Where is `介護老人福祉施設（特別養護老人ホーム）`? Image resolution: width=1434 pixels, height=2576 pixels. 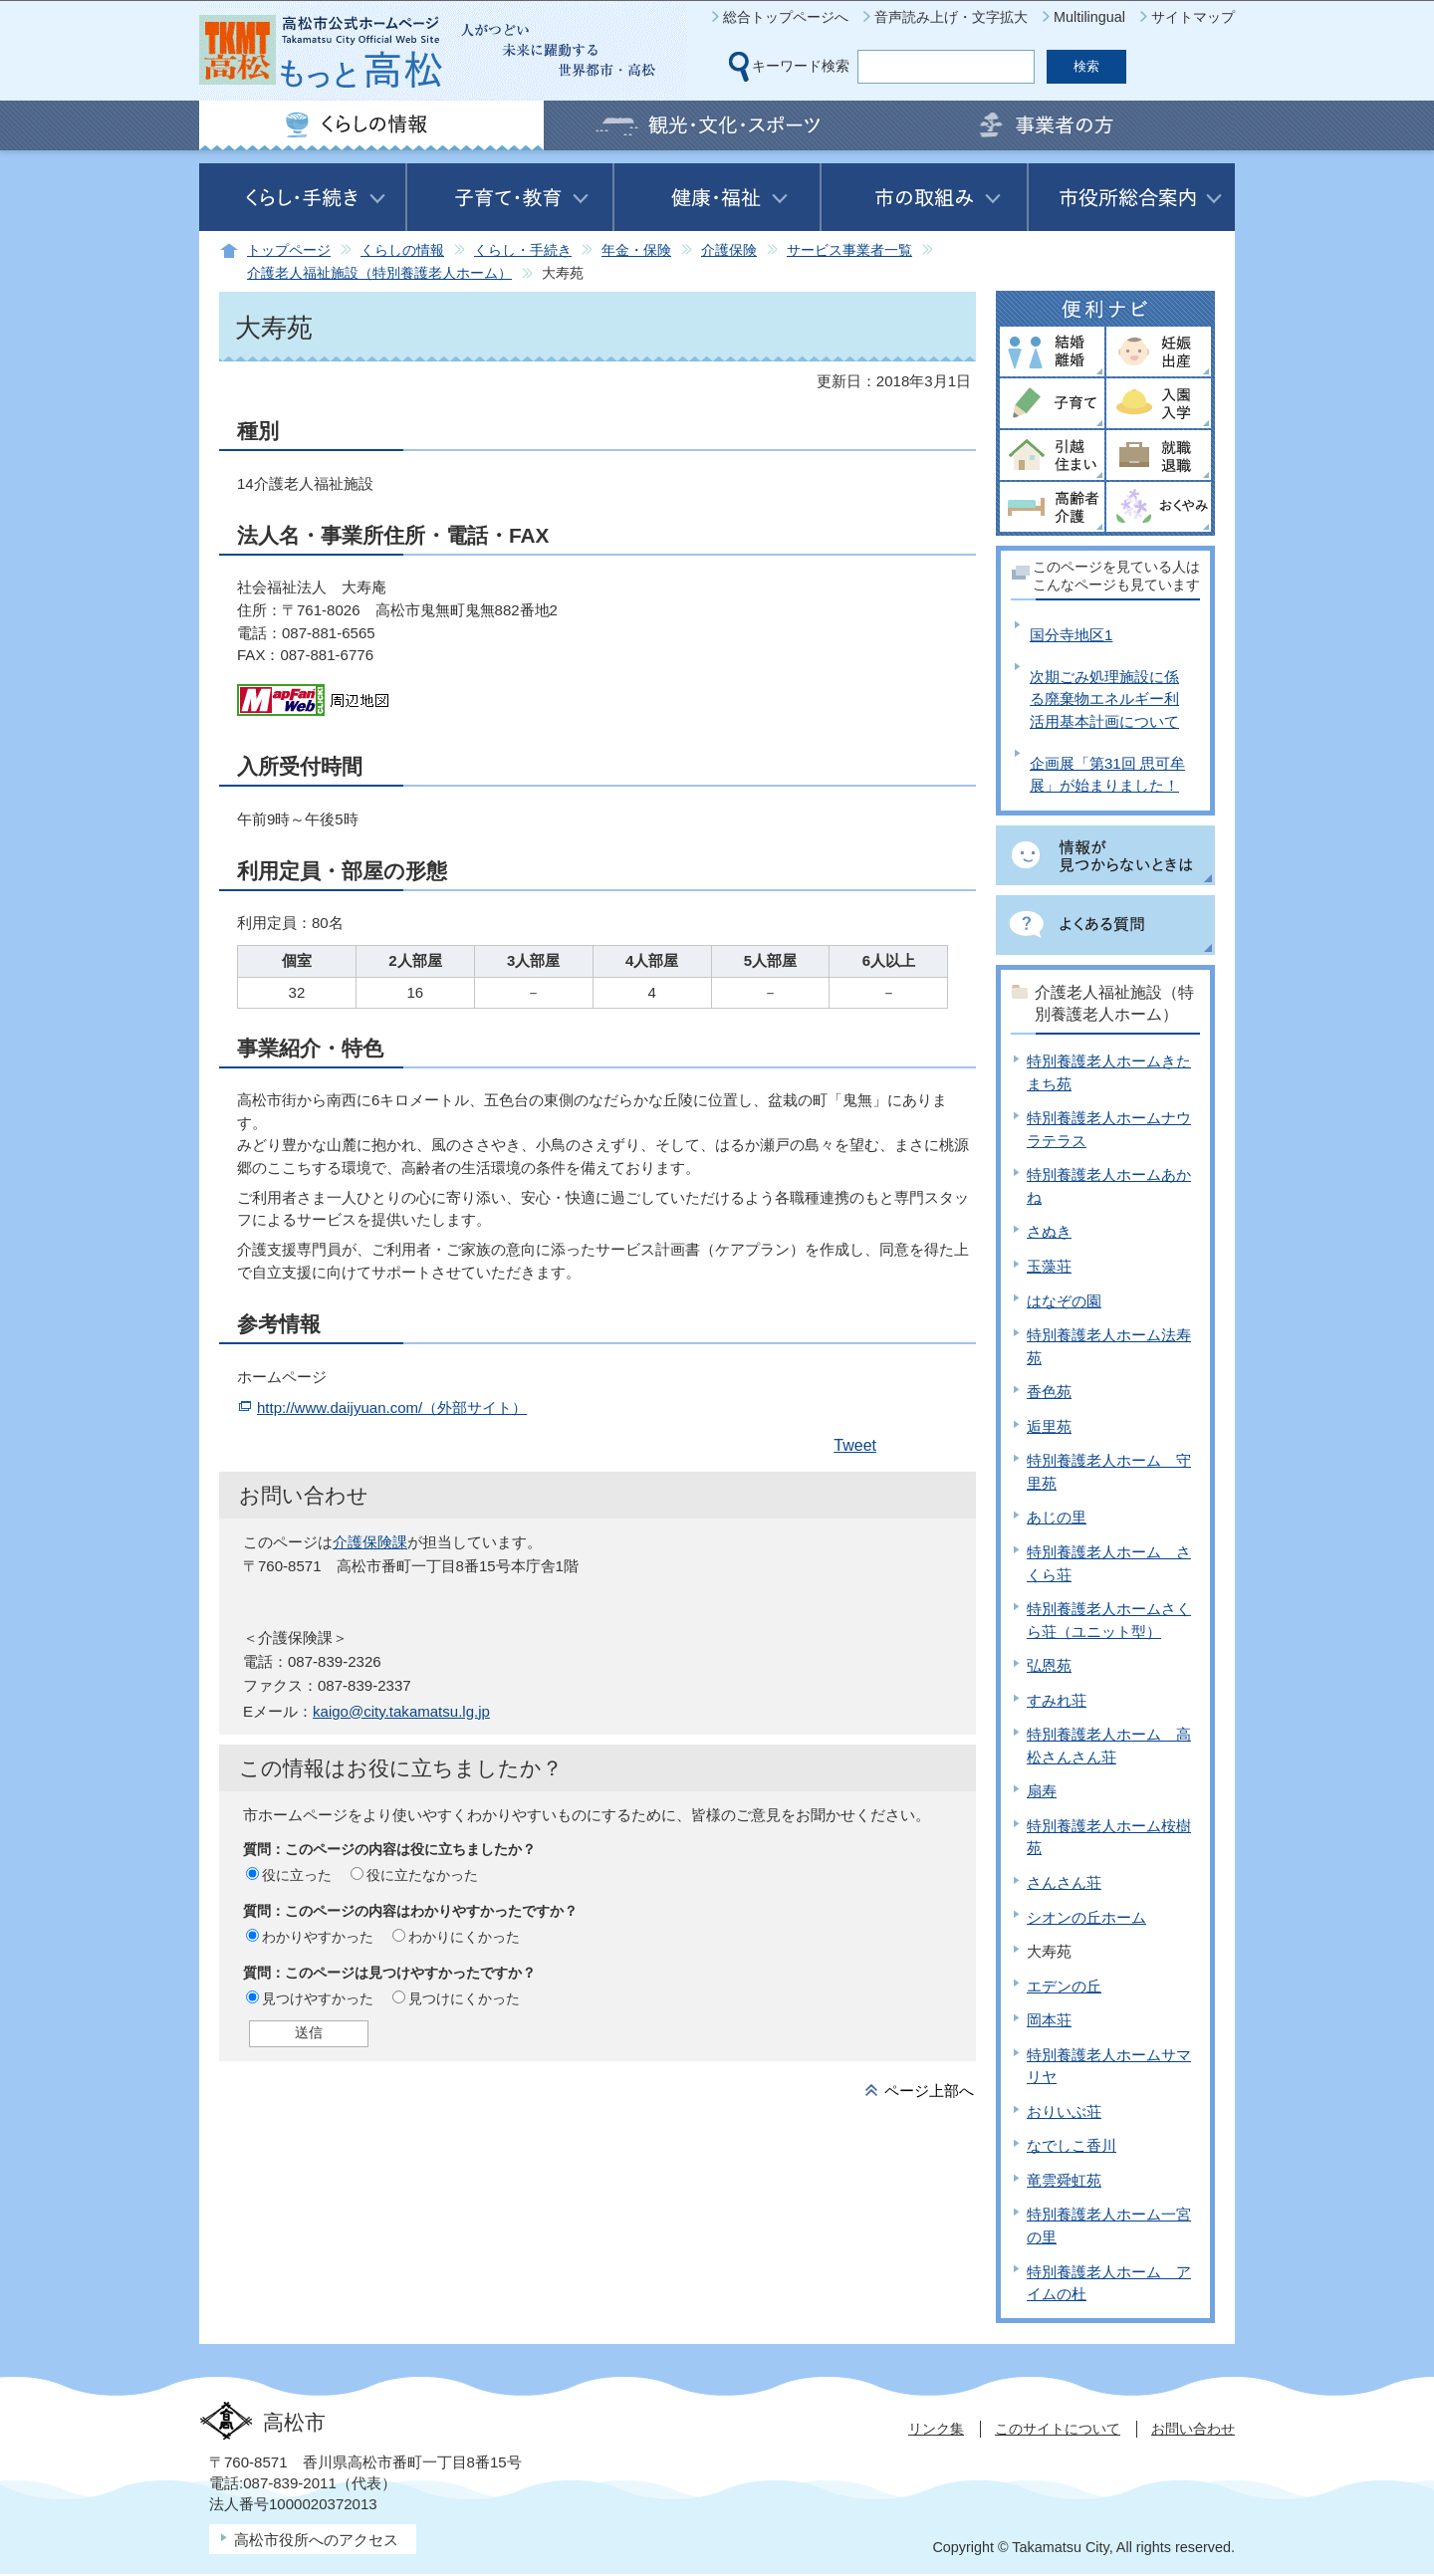
介護老人福祉施設（特別養護老人ホーム） is located at coordinates (379, 273).